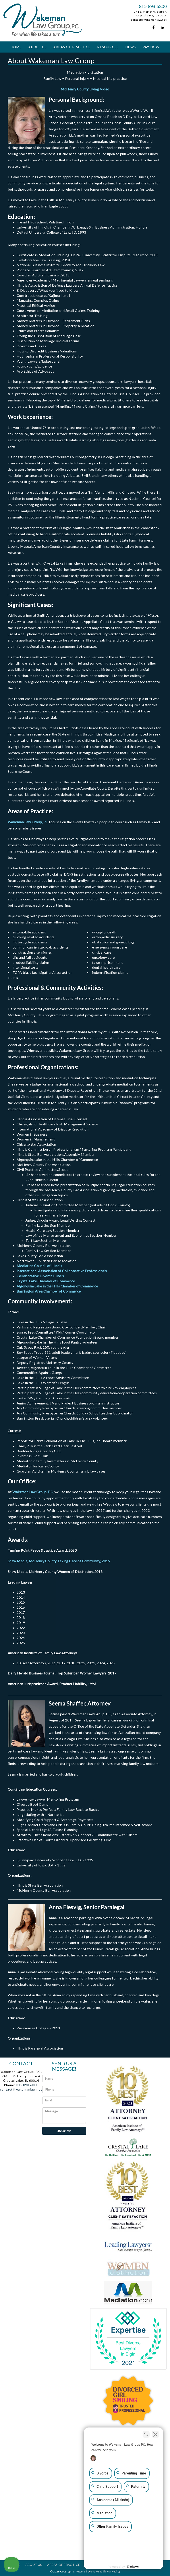 Image resolution: width=170 pixels, height=2576 pixels. I want to click on Submit, so click(64, 2131).